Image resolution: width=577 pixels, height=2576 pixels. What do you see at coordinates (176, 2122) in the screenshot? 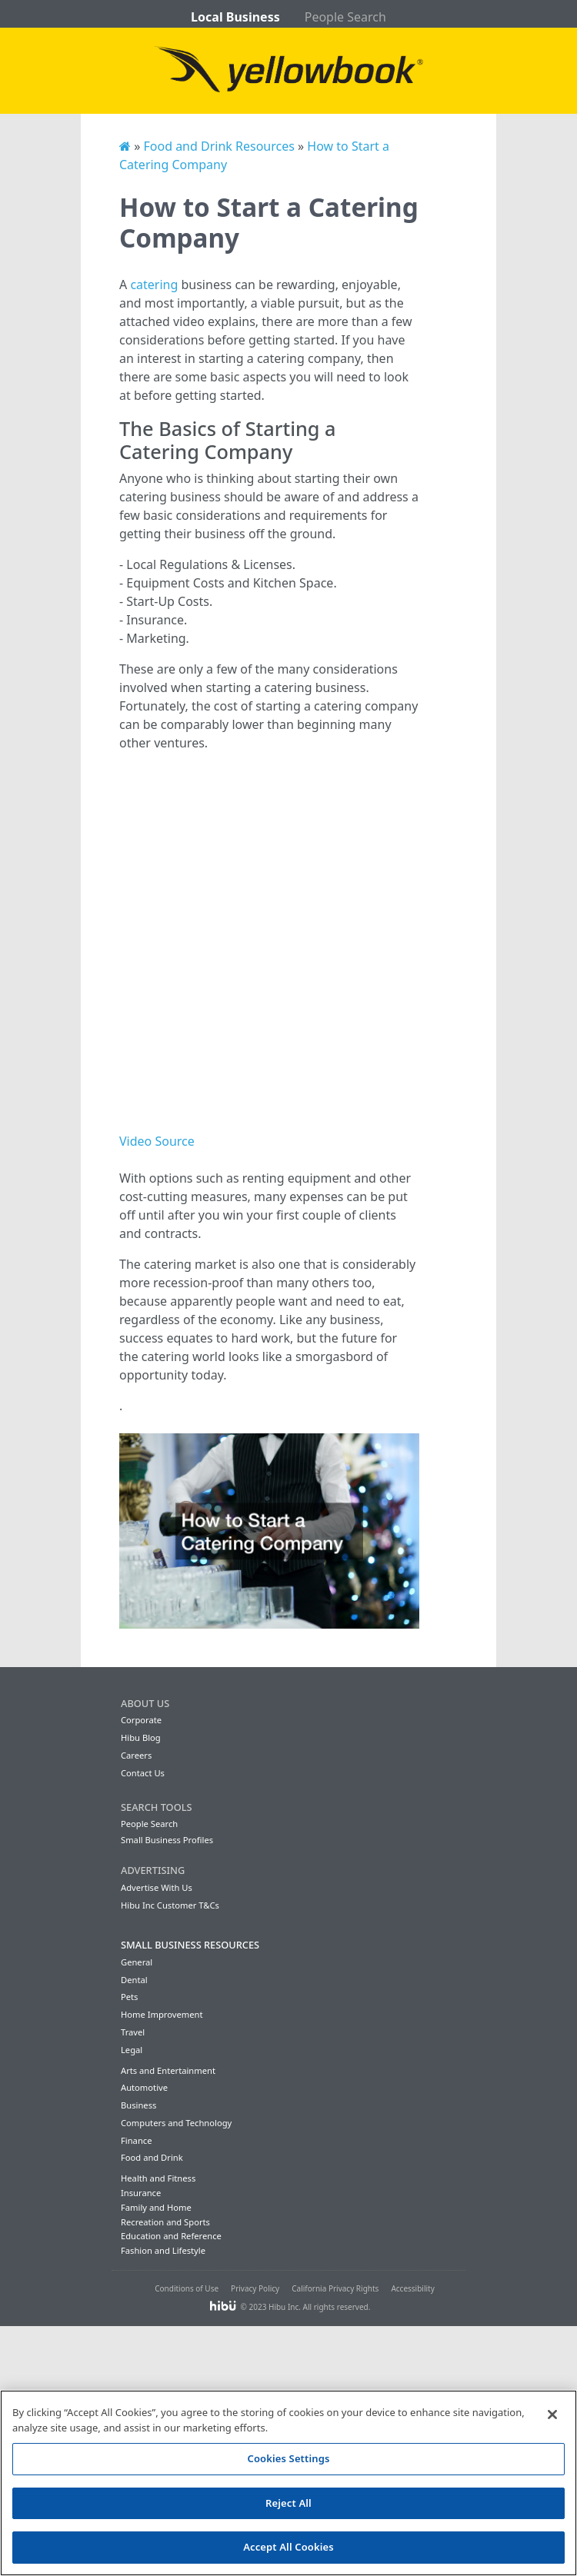
I see `Computers and Technology` at bounding box center [176, 2122].